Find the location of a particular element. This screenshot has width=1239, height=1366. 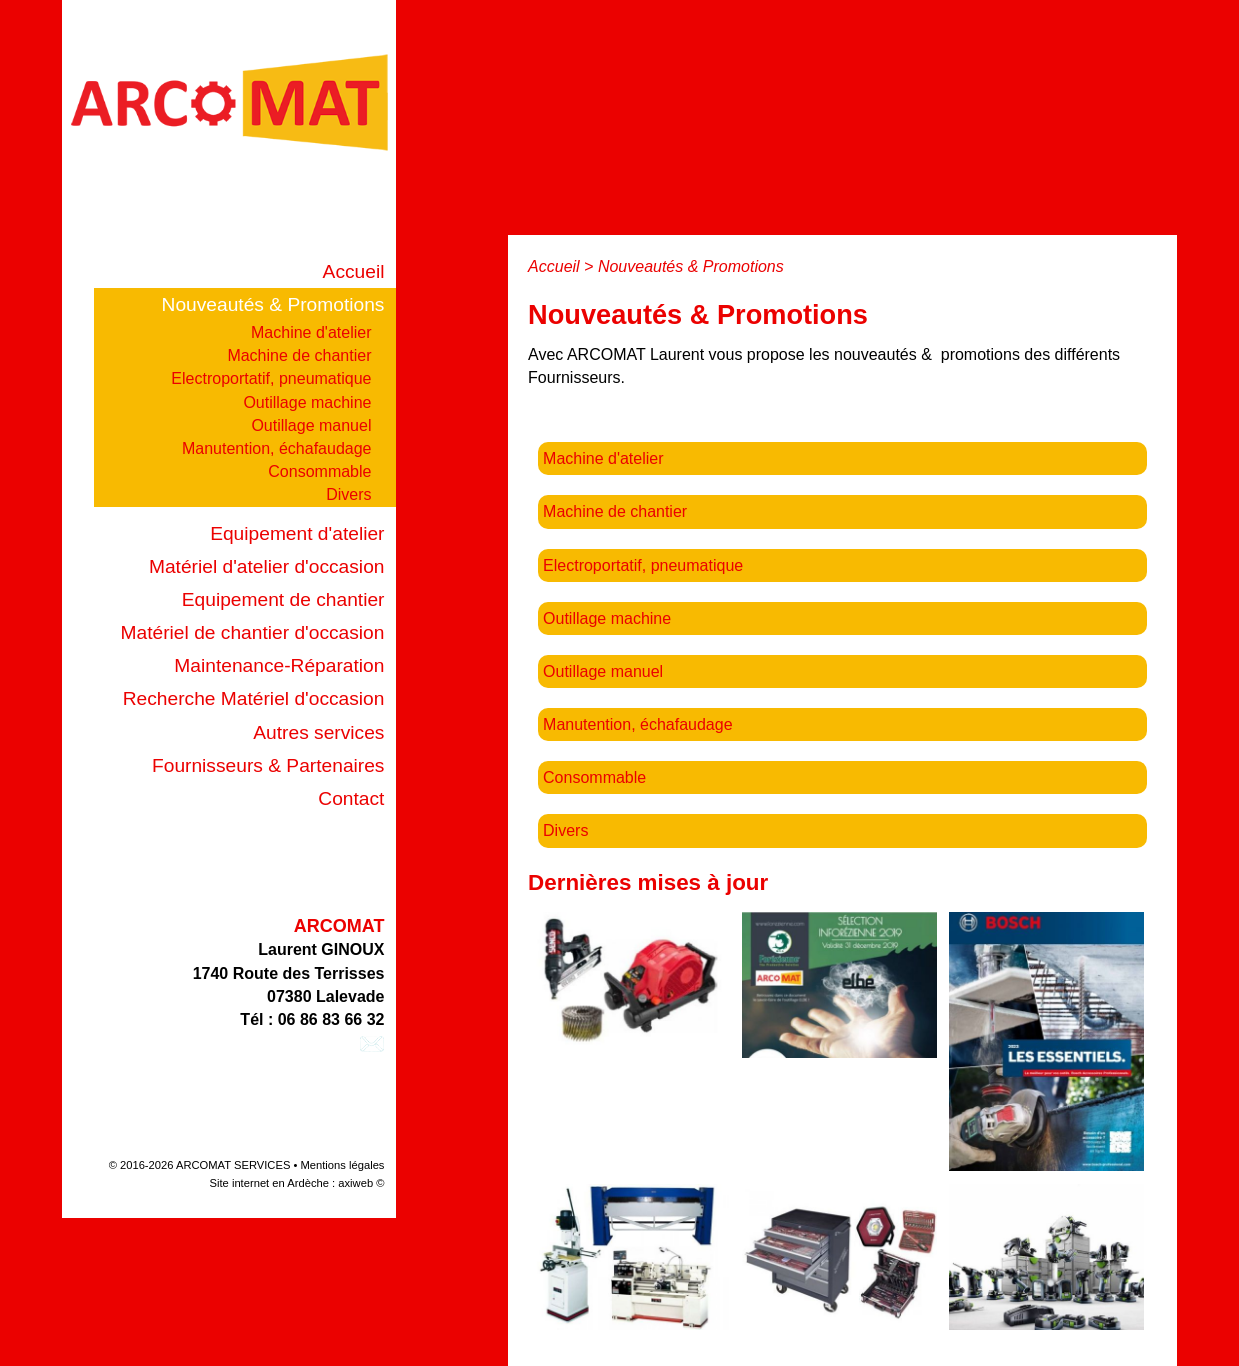

Autres services is located at coordinates (318, 732).